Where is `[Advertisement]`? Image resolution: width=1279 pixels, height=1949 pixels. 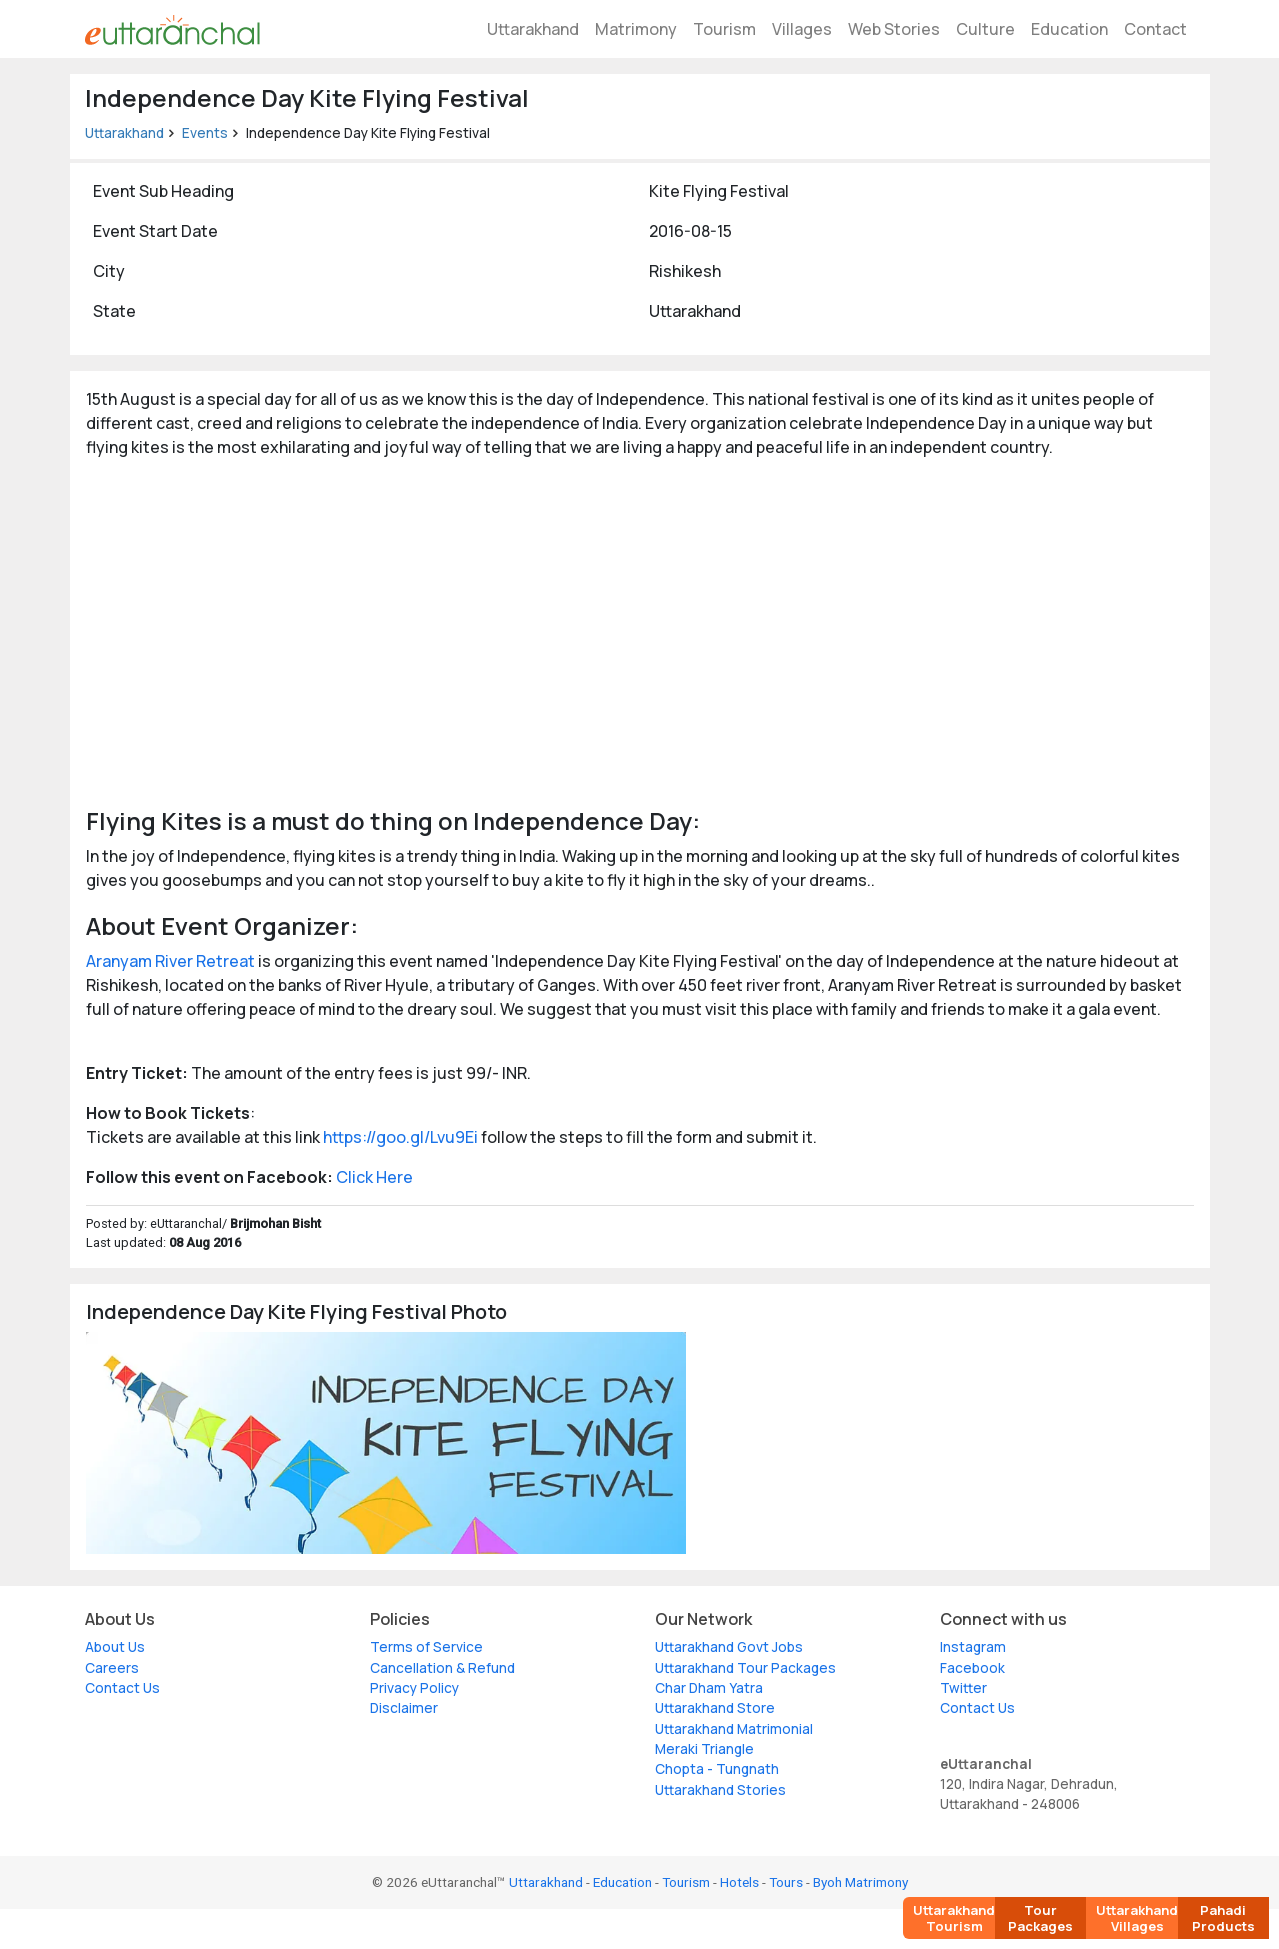 [Advertisement] is located at coordinates (640, 631).